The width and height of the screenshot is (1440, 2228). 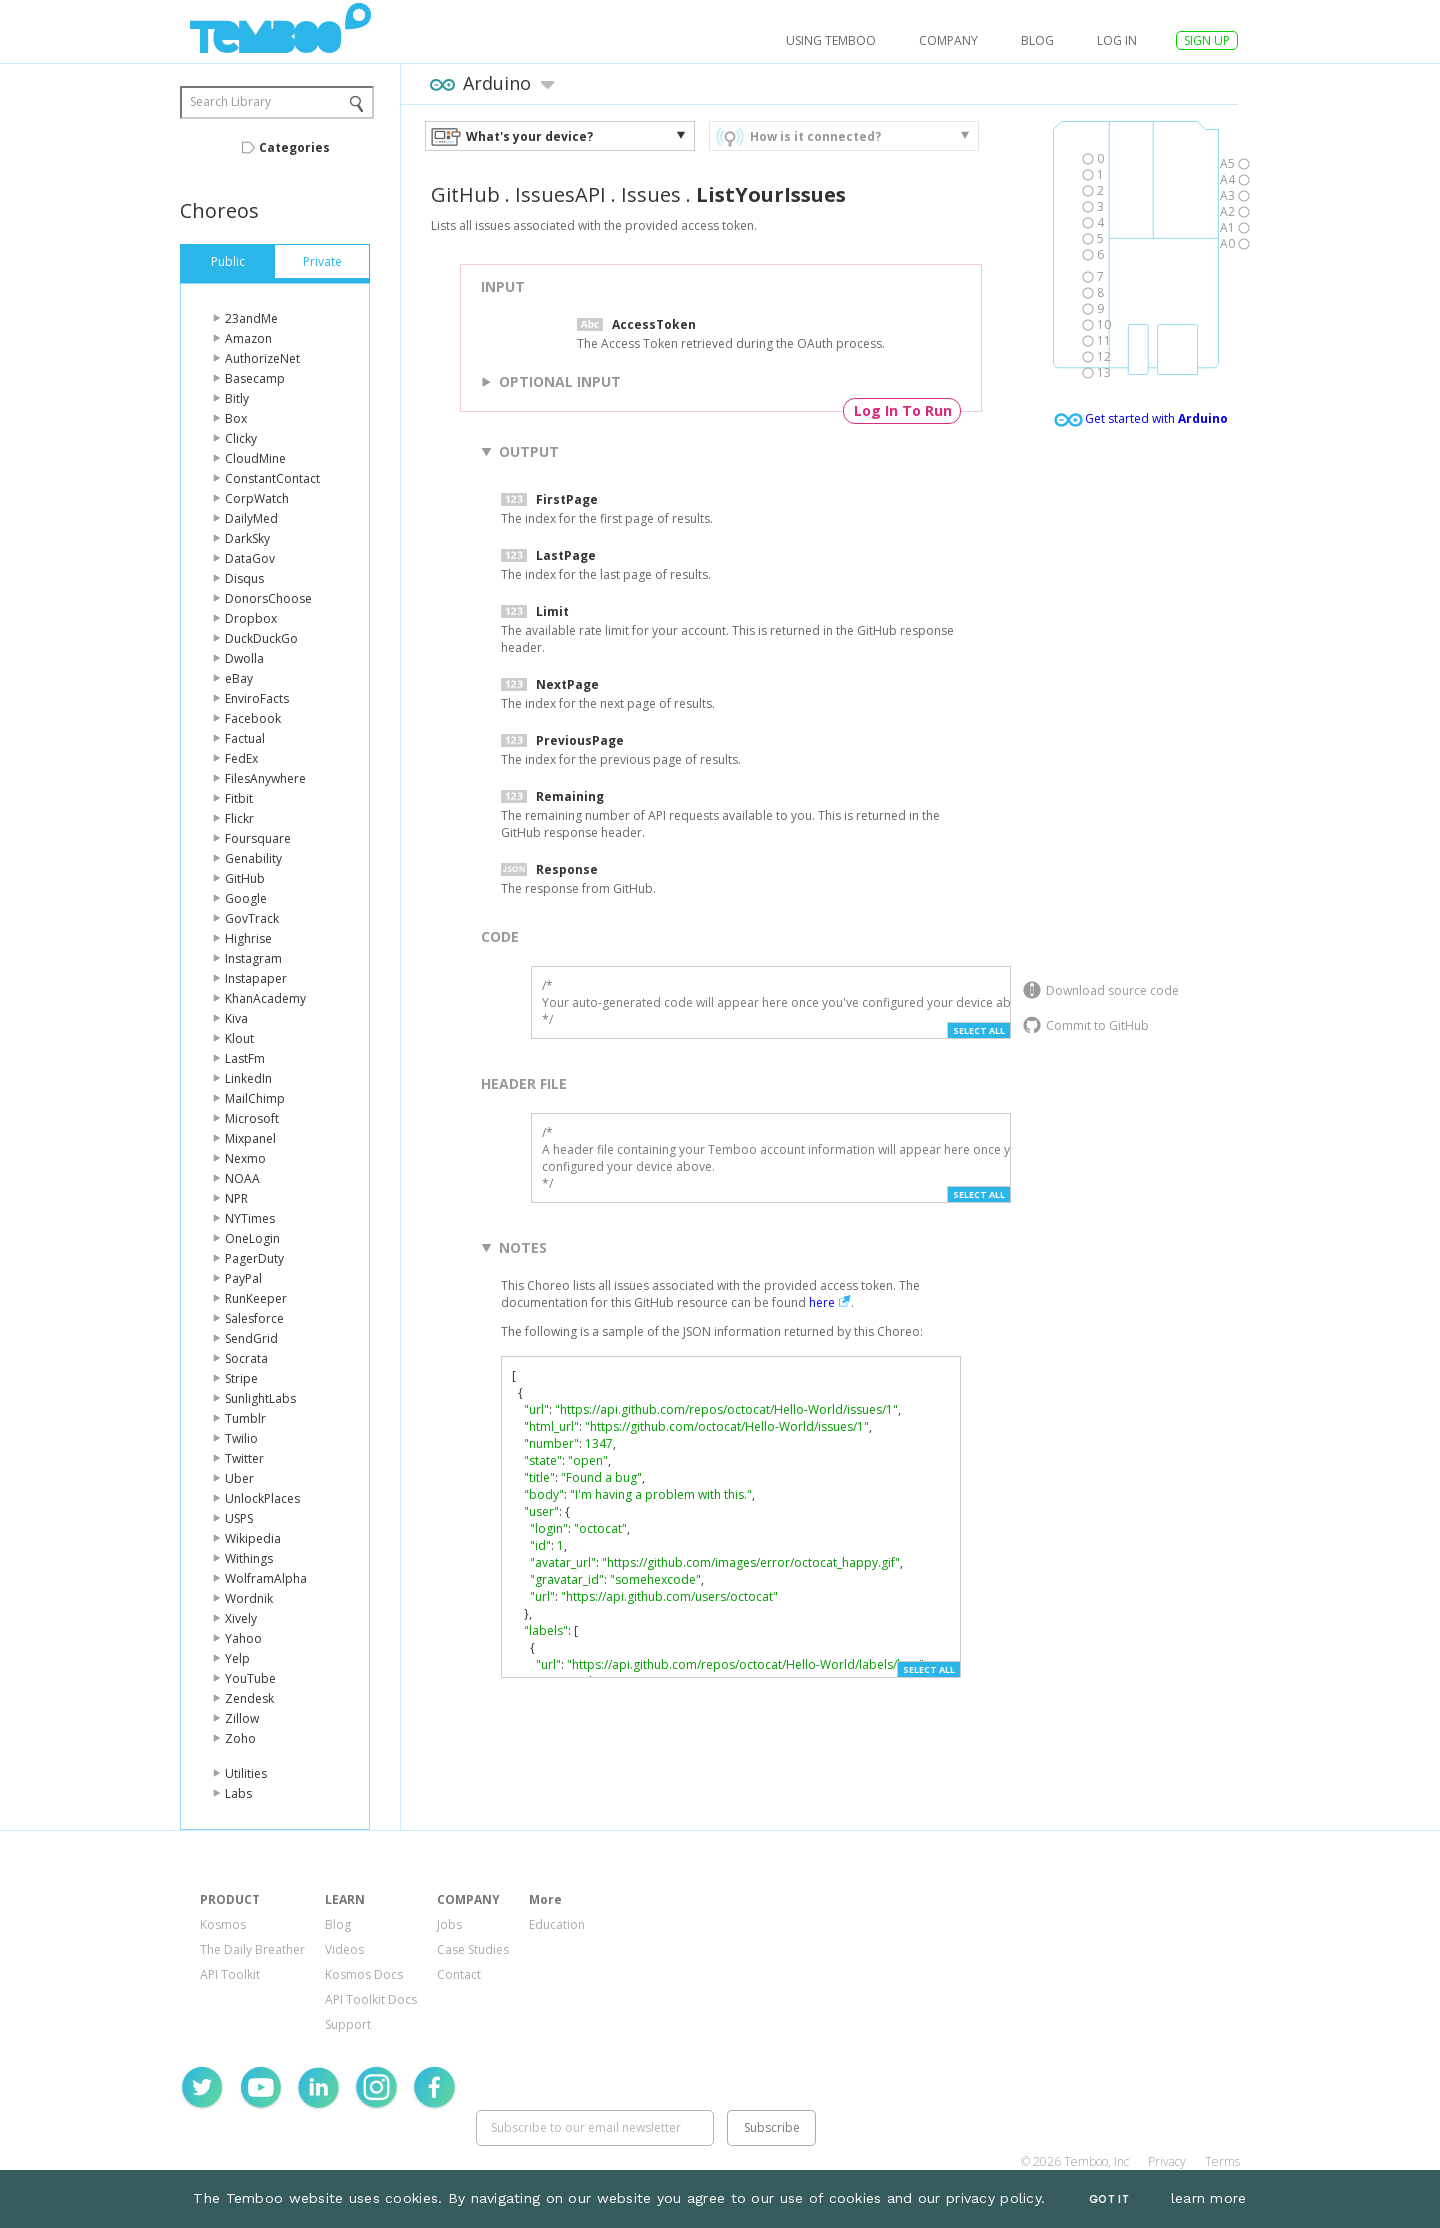 What do you see at coordinates (230, 1974) in the screenshot?
I see `API Toolkit` at bounding box center [230, 1974].